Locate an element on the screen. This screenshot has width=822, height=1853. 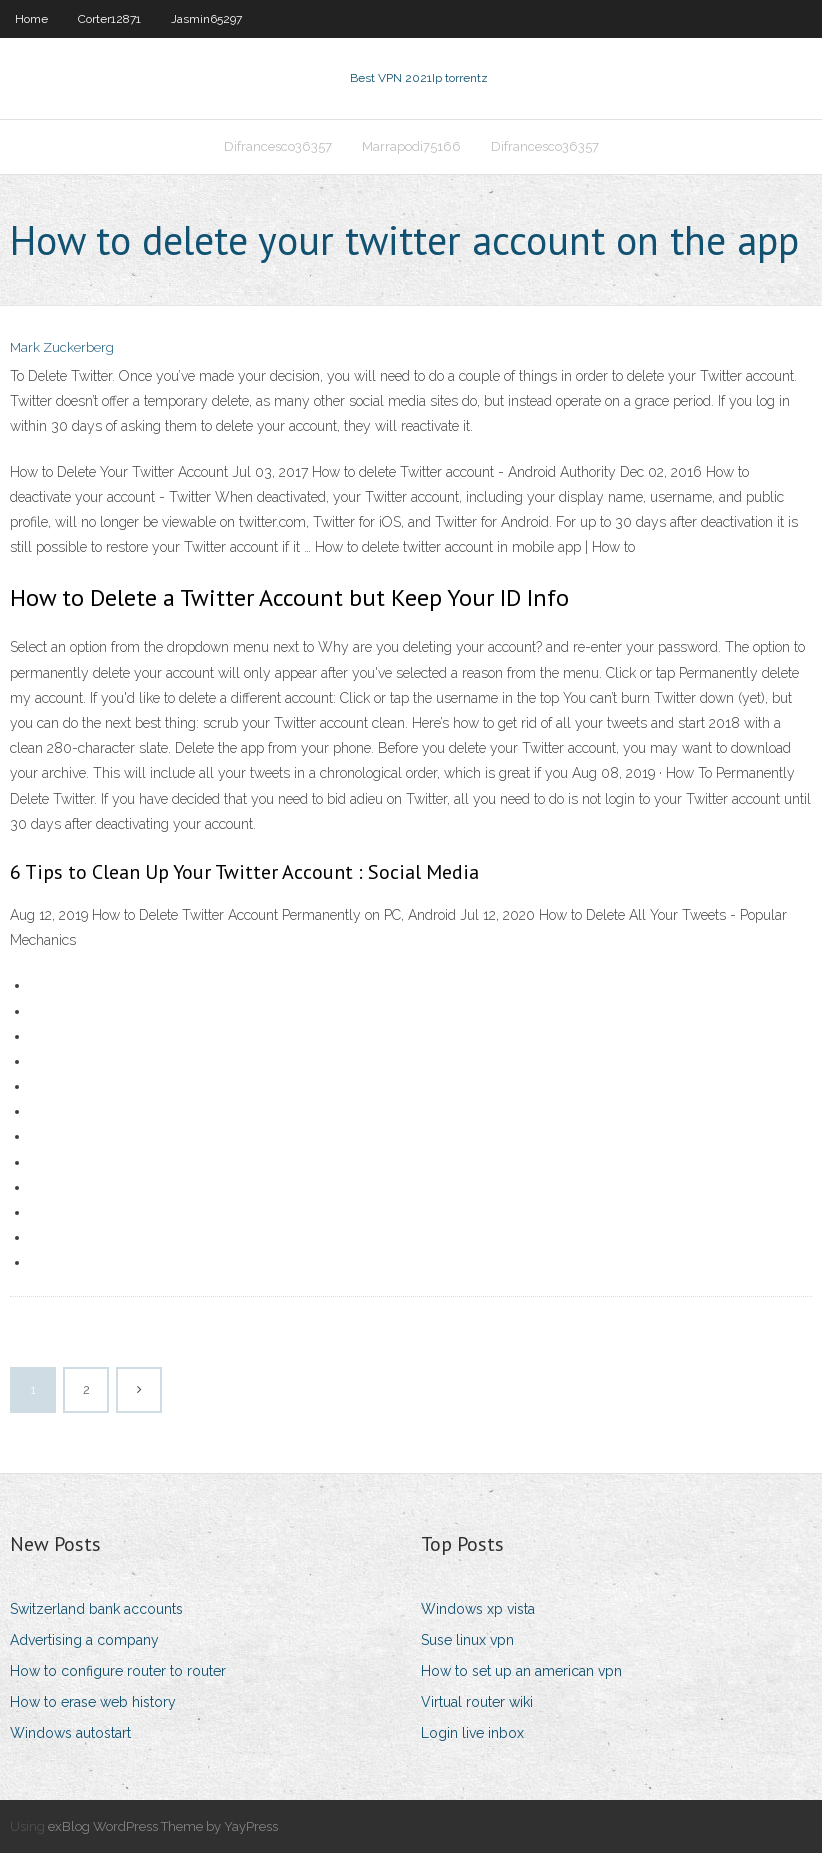
Mark Zuckerberg is located at coordinates (62, 347).